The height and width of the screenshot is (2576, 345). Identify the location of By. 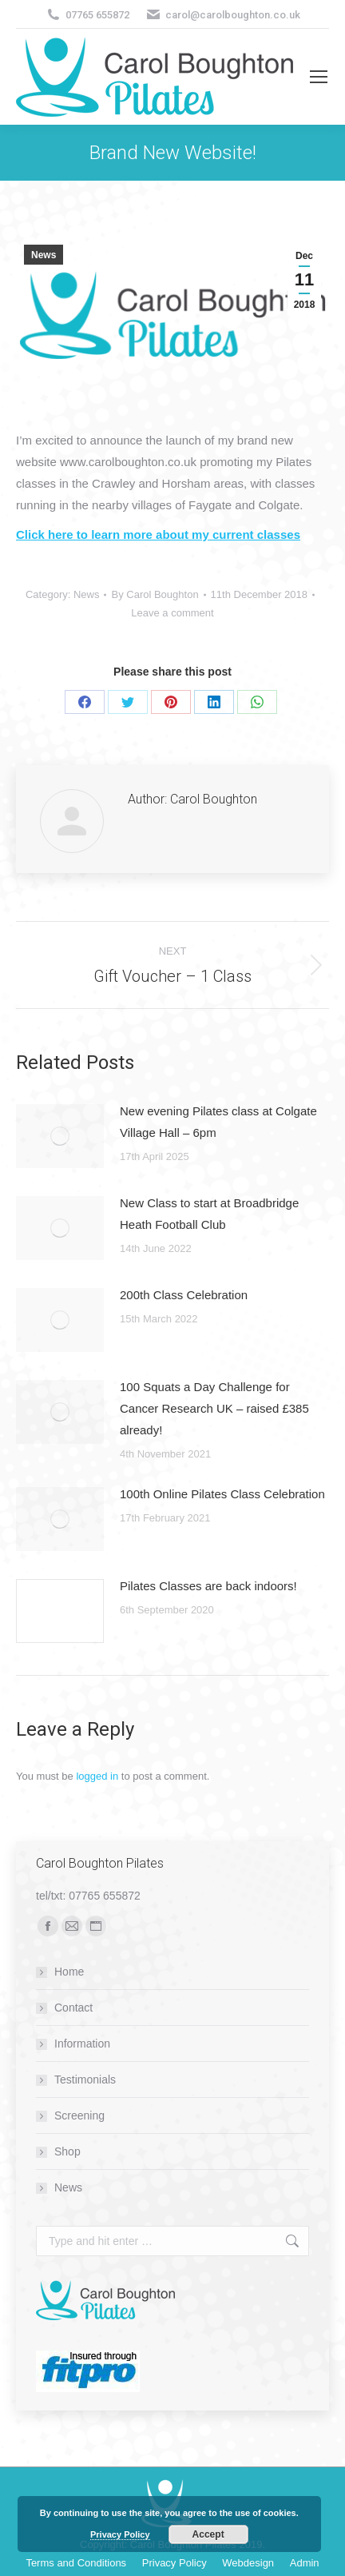
(154, 594).